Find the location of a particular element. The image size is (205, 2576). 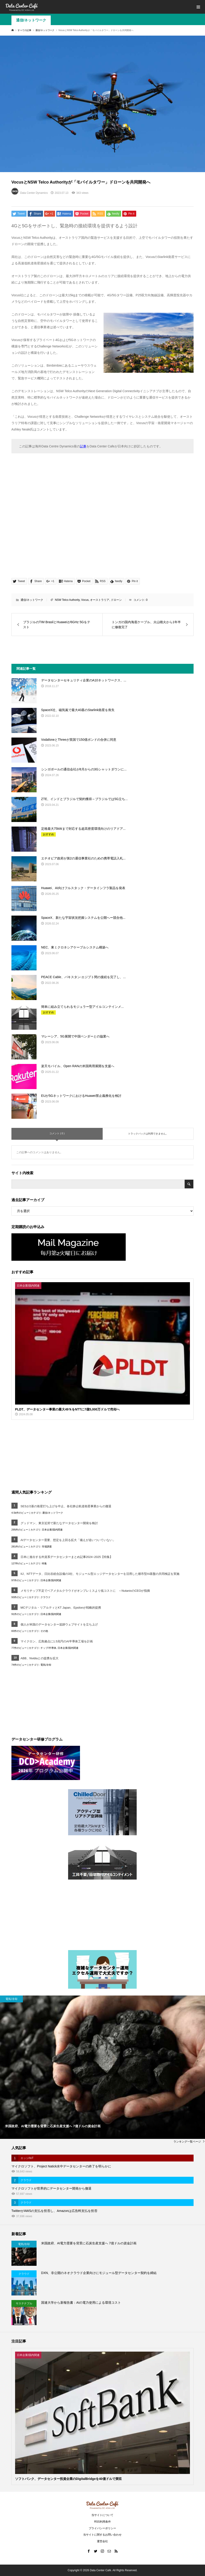

特集 is located at coordinates (44, 1563).